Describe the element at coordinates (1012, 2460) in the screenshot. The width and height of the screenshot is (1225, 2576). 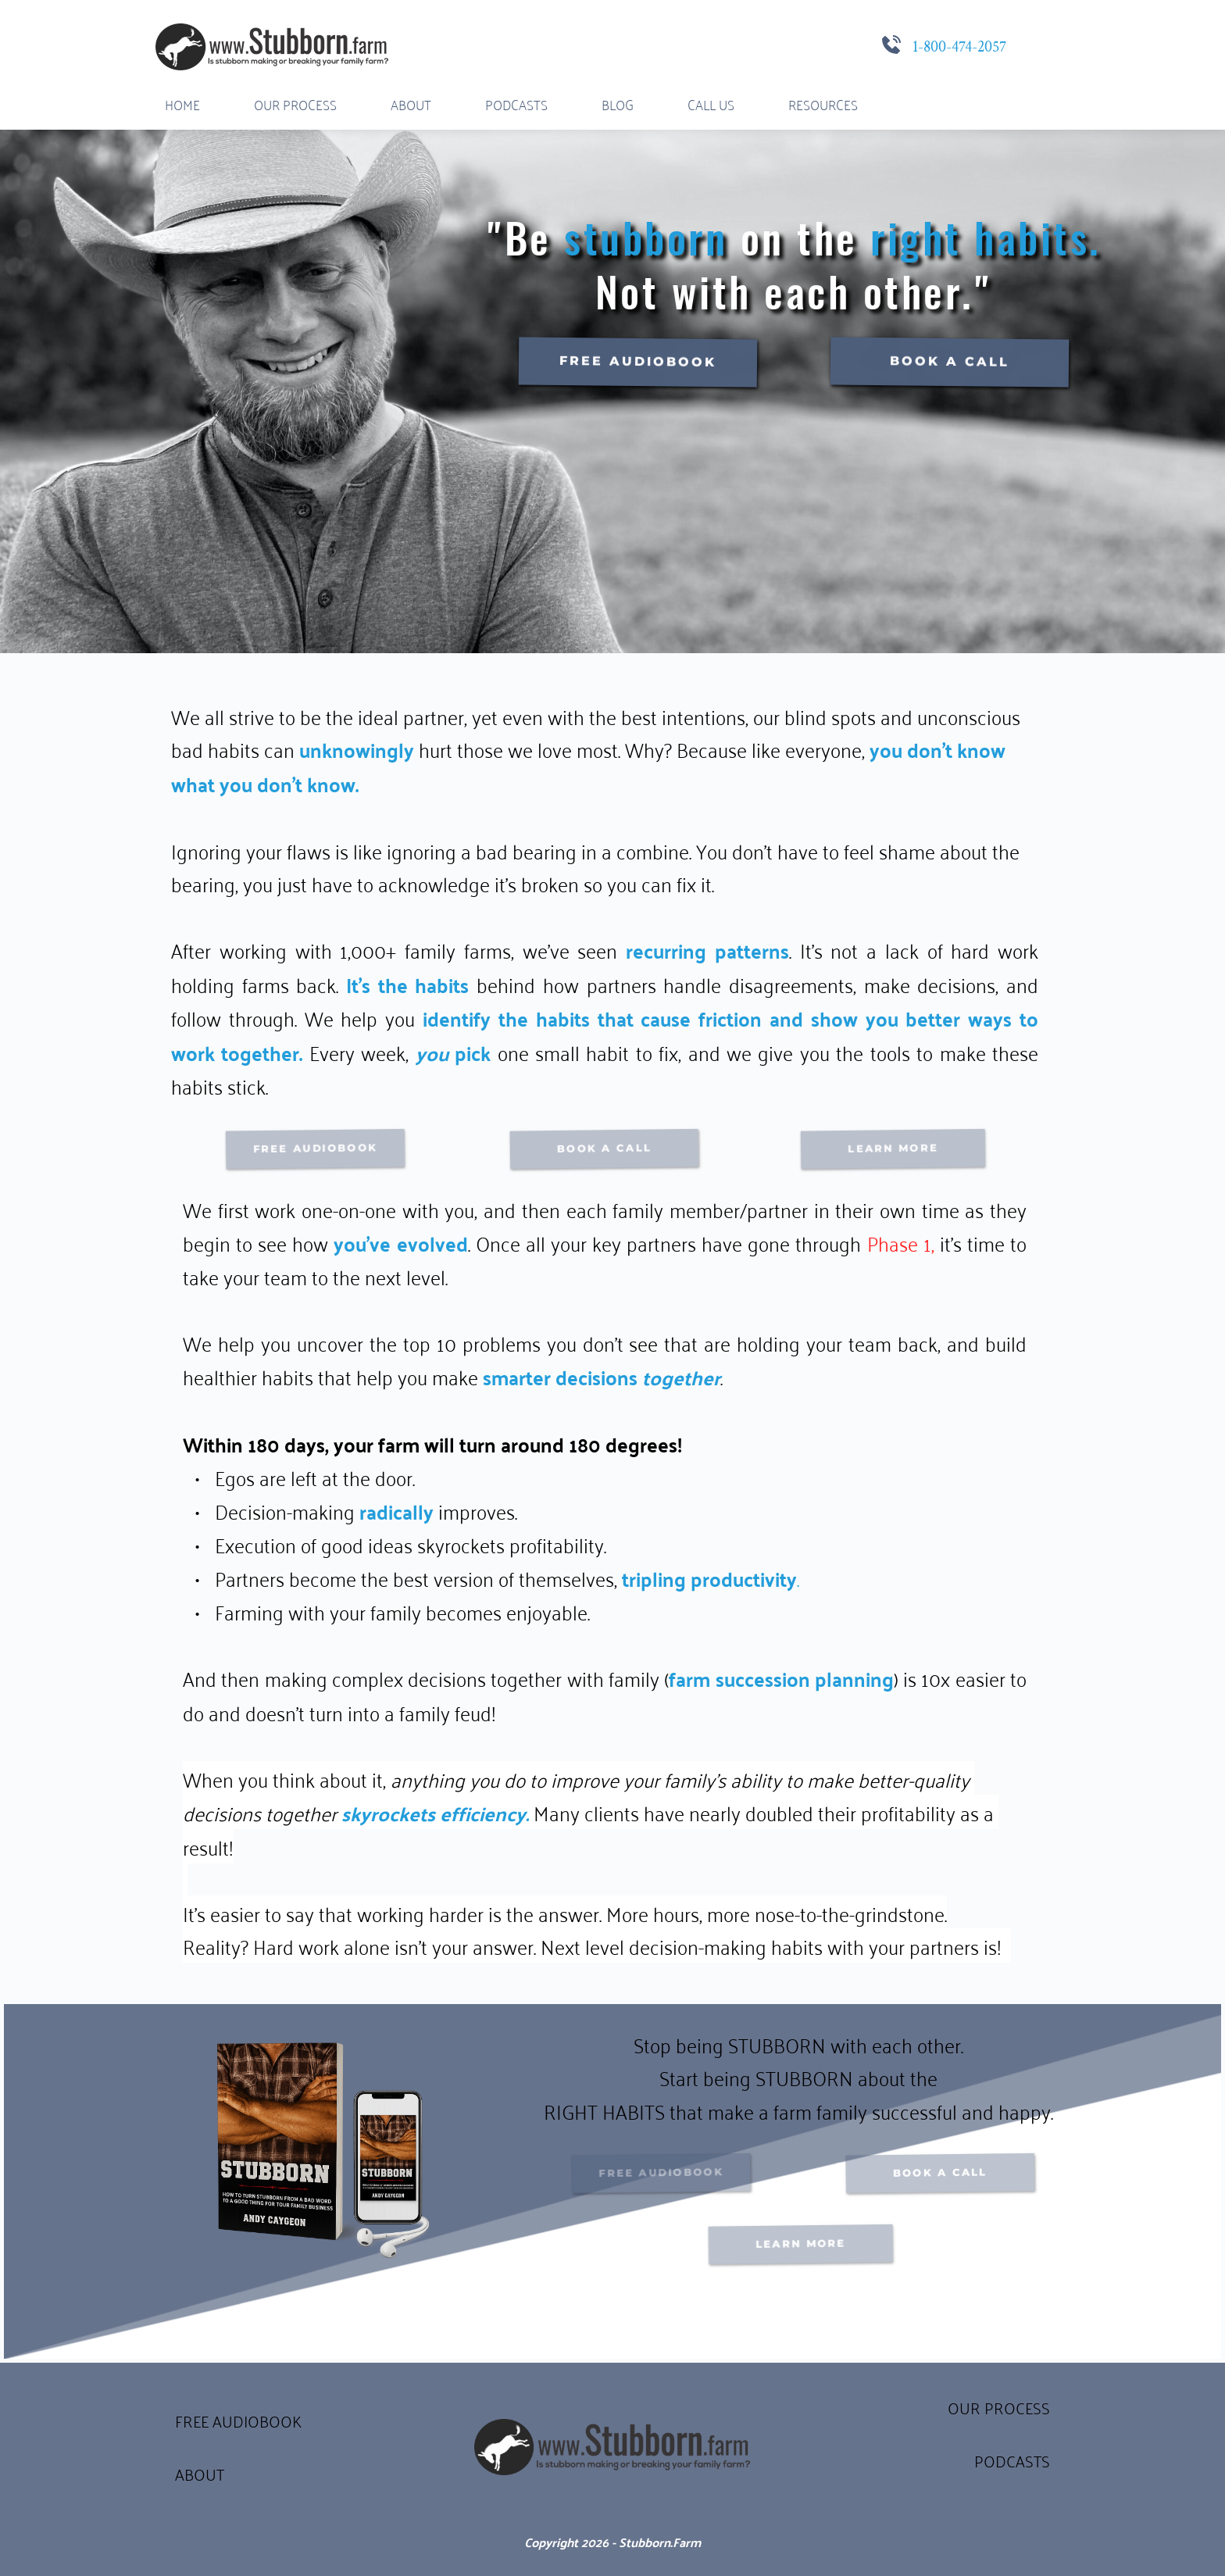
I see `PODCASTS` at that location.